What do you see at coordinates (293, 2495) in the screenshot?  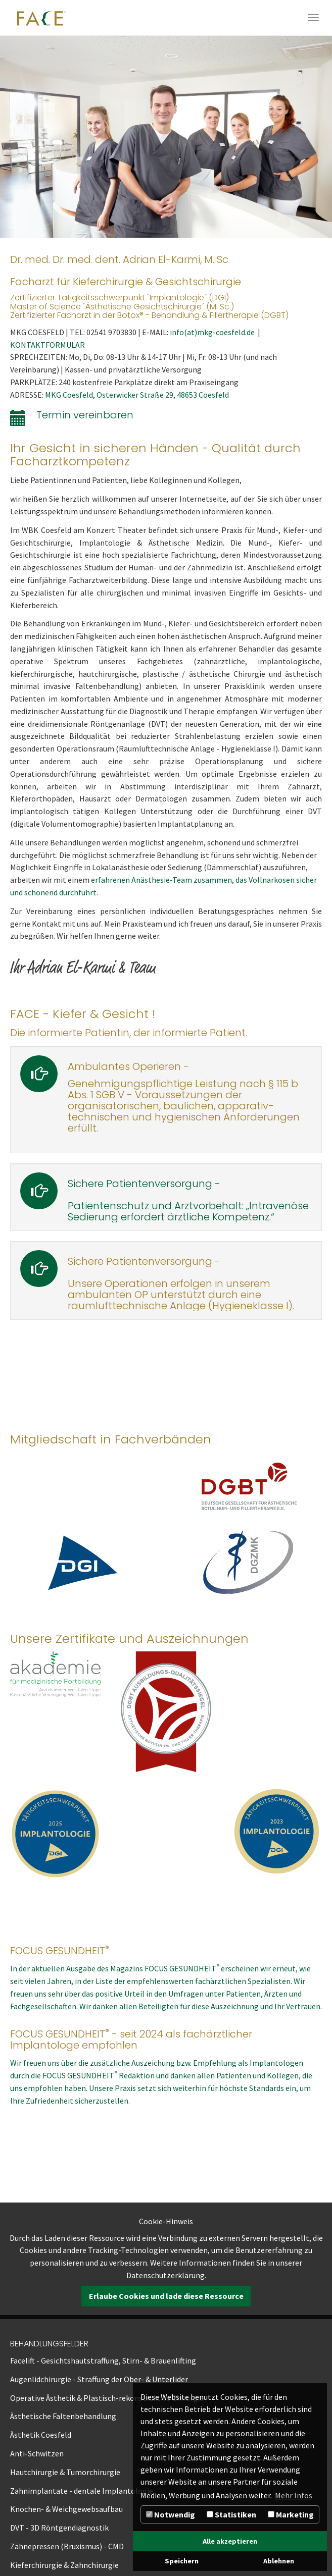 I see `Mehr Infos [button]` at bounding box center [293, 2495].